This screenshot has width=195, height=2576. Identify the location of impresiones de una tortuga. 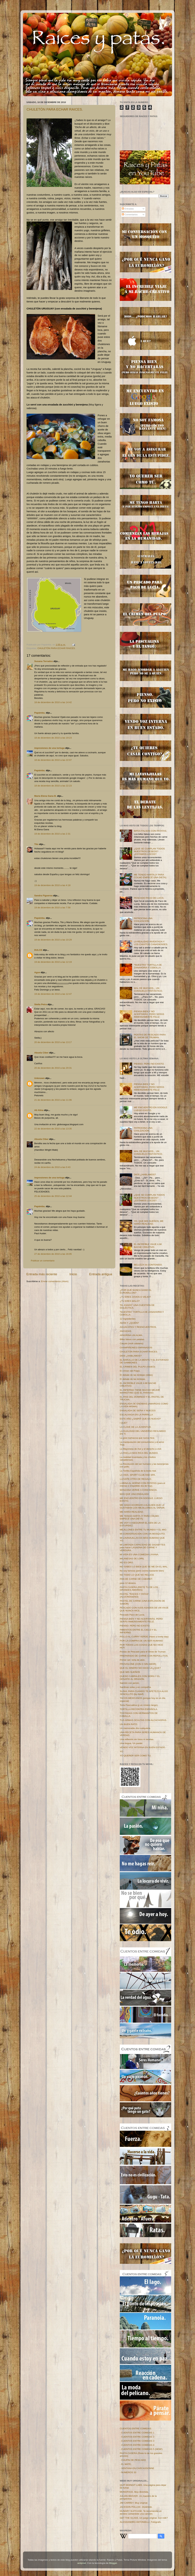
(49, 748).